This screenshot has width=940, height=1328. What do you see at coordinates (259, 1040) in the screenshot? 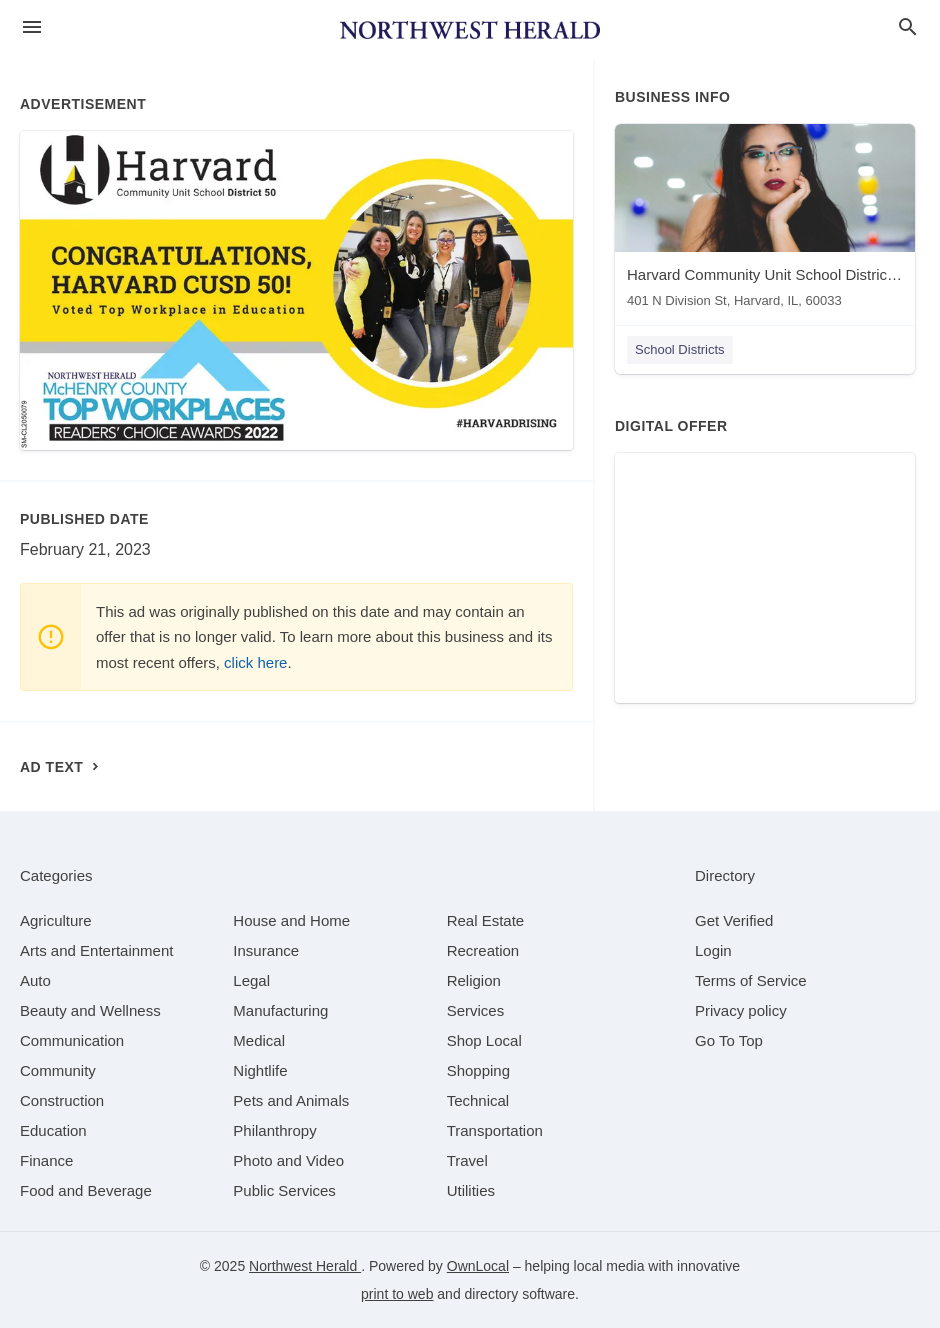
I see `[category Medical]` at bounding box center [259, 1040].